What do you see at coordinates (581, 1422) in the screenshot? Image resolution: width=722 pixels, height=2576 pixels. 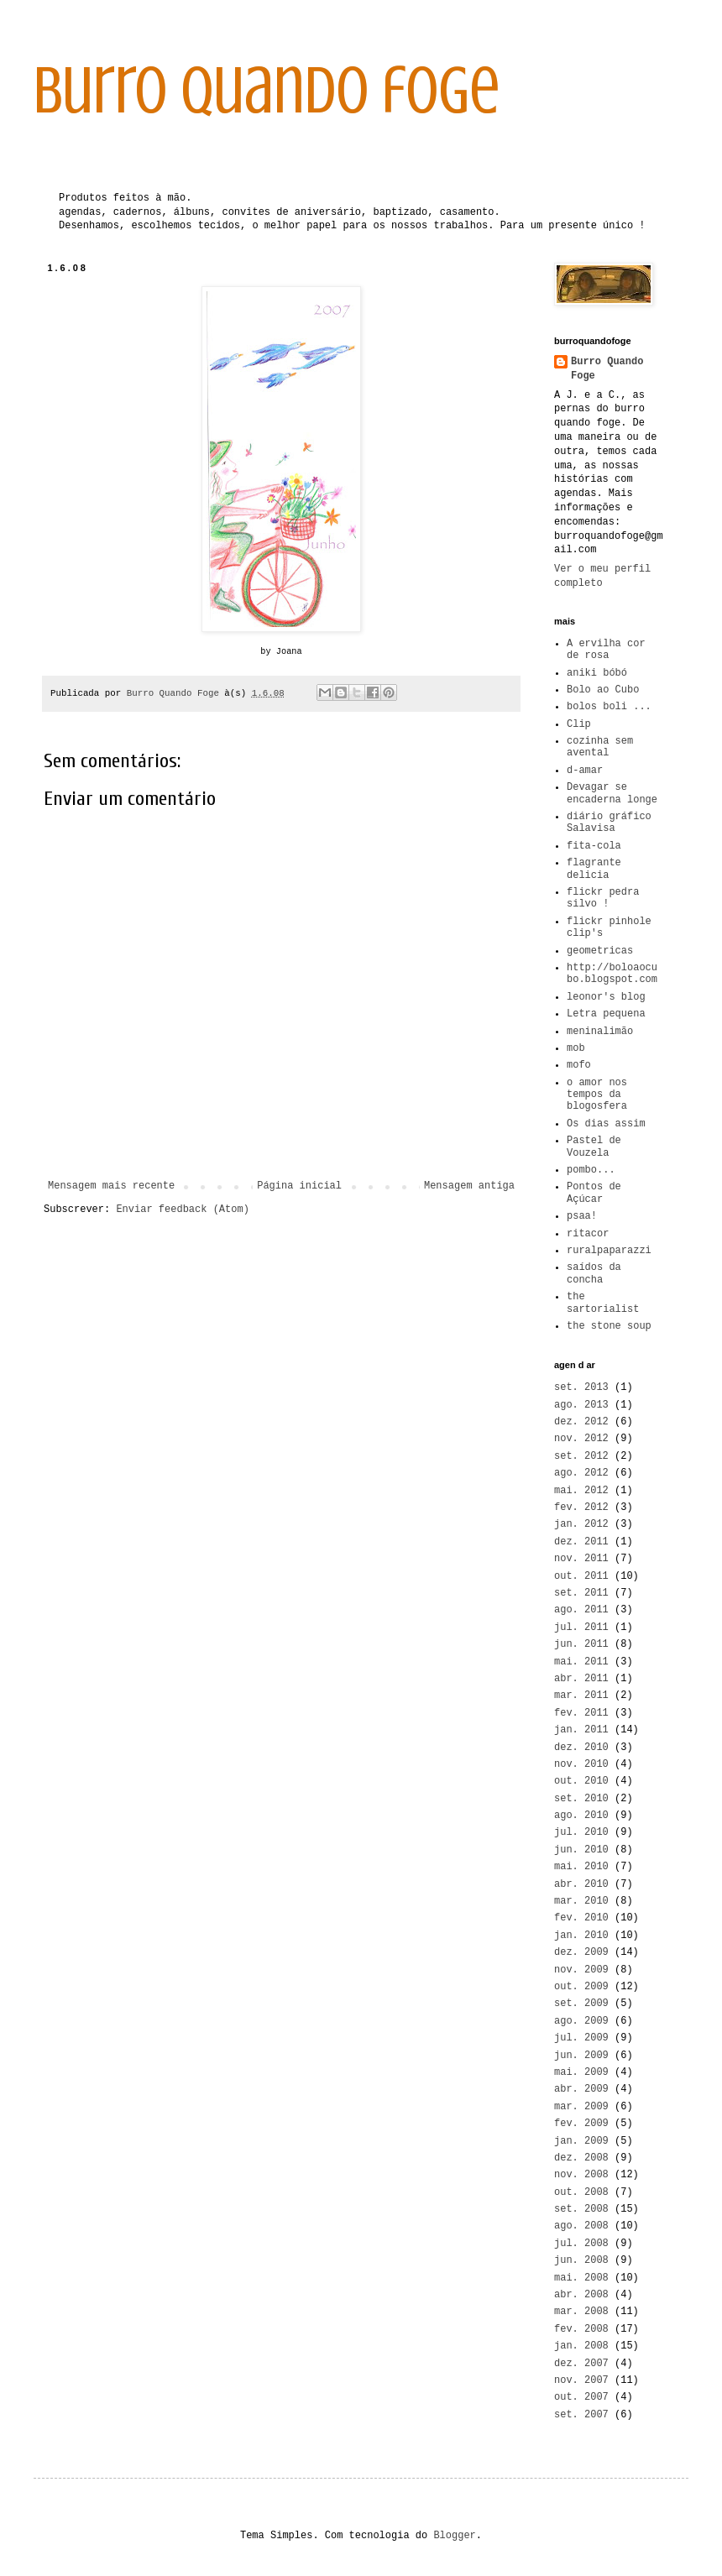 I see `dez. 2012` at bounding box center [581, 1422].